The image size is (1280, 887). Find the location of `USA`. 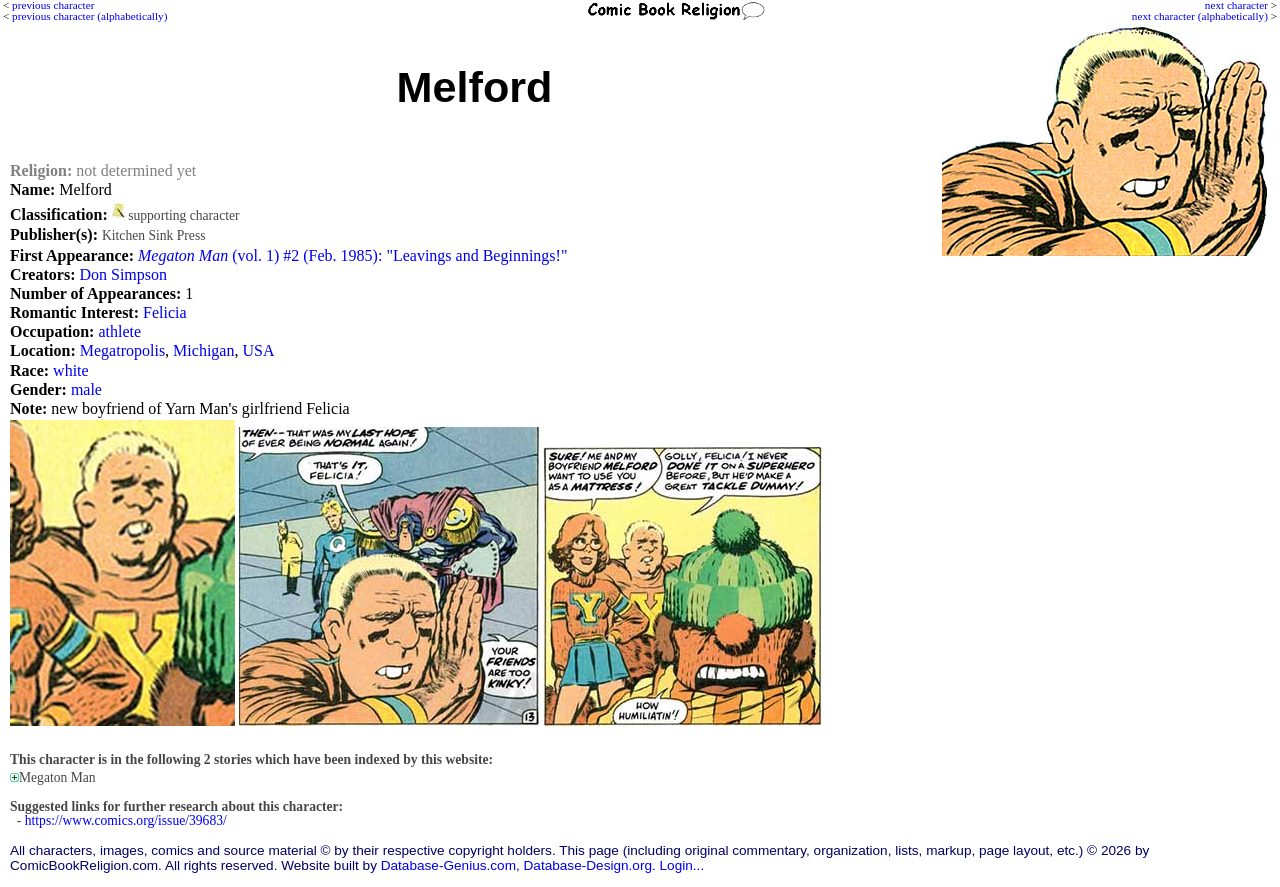

USA is located at coordinates (258, 350).